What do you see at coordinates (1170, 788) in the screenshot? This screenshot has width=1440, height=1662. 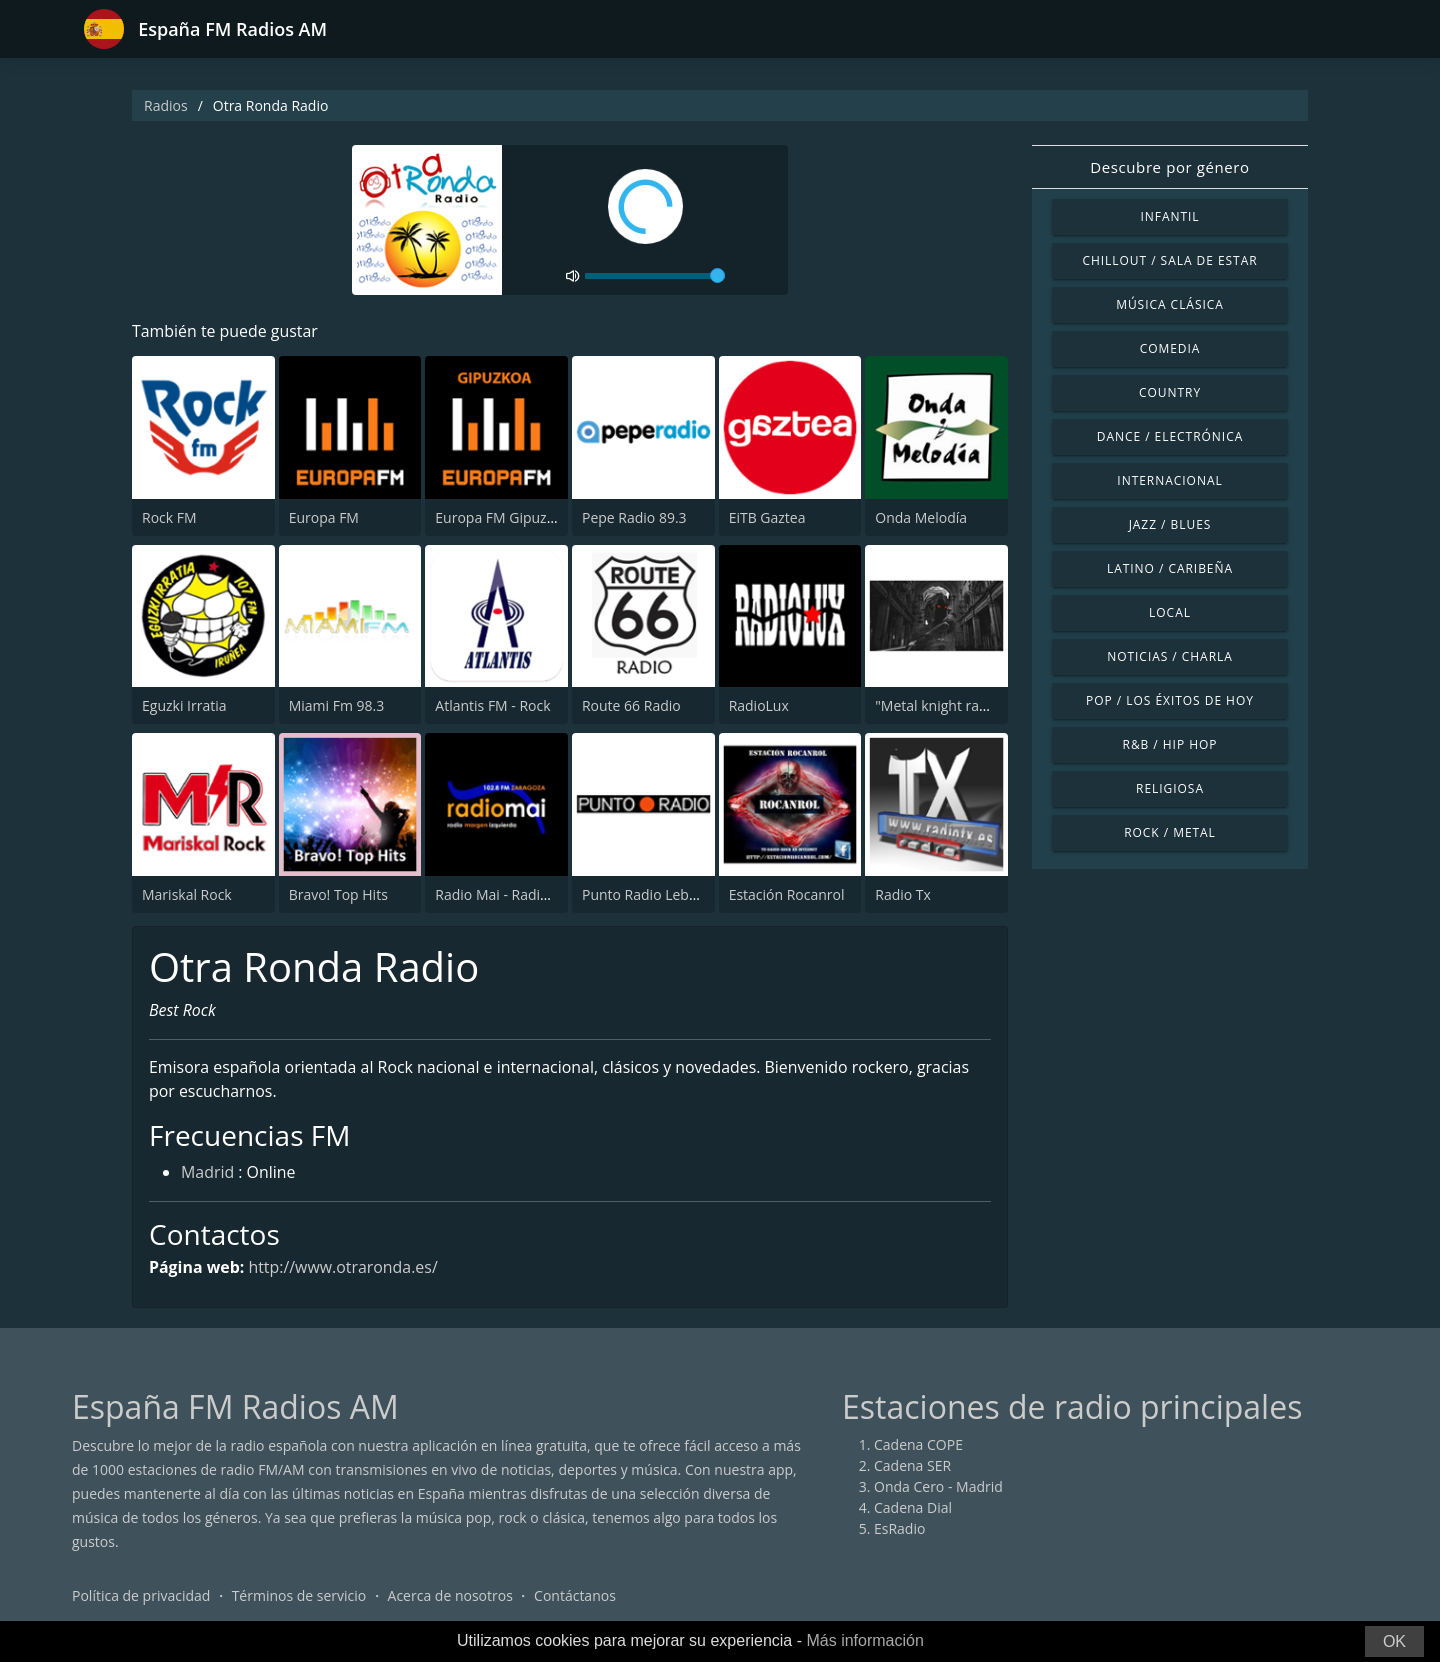 I see `Religiosa` at bounding box center [1170, 788].